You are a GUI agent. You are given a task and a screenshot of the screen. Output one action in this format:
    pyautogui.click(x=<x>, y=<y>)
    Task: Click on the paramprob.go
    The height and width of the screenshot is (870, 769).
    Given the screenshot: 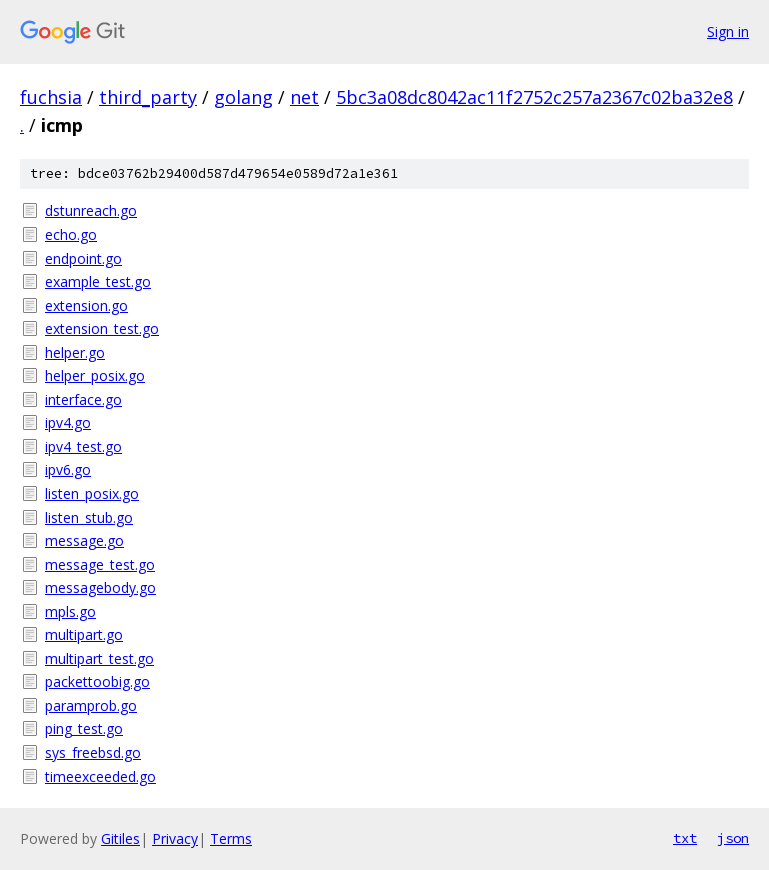 What is the action you would take?
    pyautogui.click(x=91, y=705)
    